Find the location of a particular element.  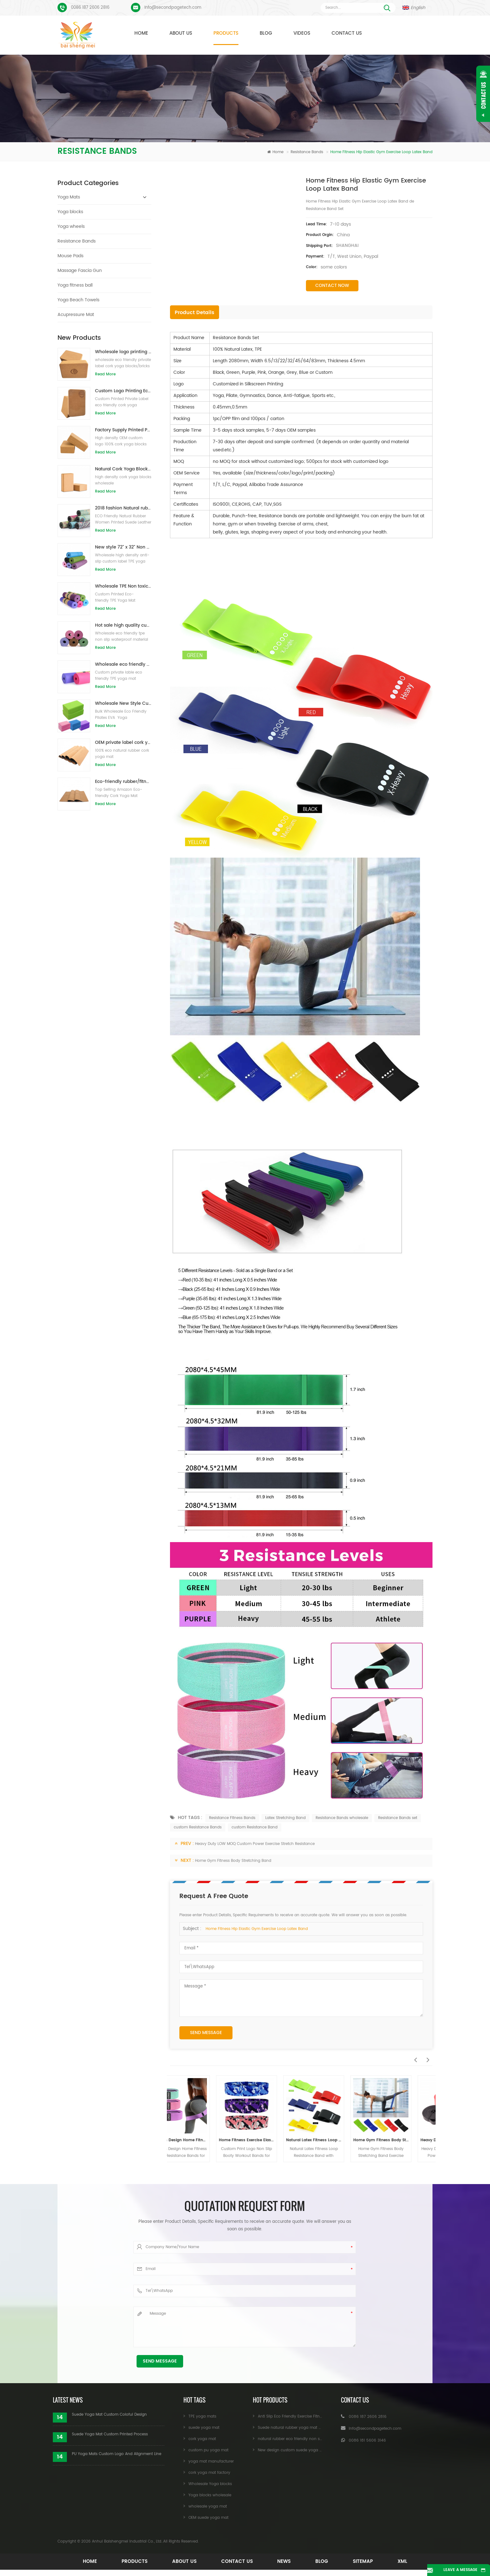

Factory Supply Printed Private Label Natural Cork Yoga Blocks/Bricks is located at coordinates (123, 430).